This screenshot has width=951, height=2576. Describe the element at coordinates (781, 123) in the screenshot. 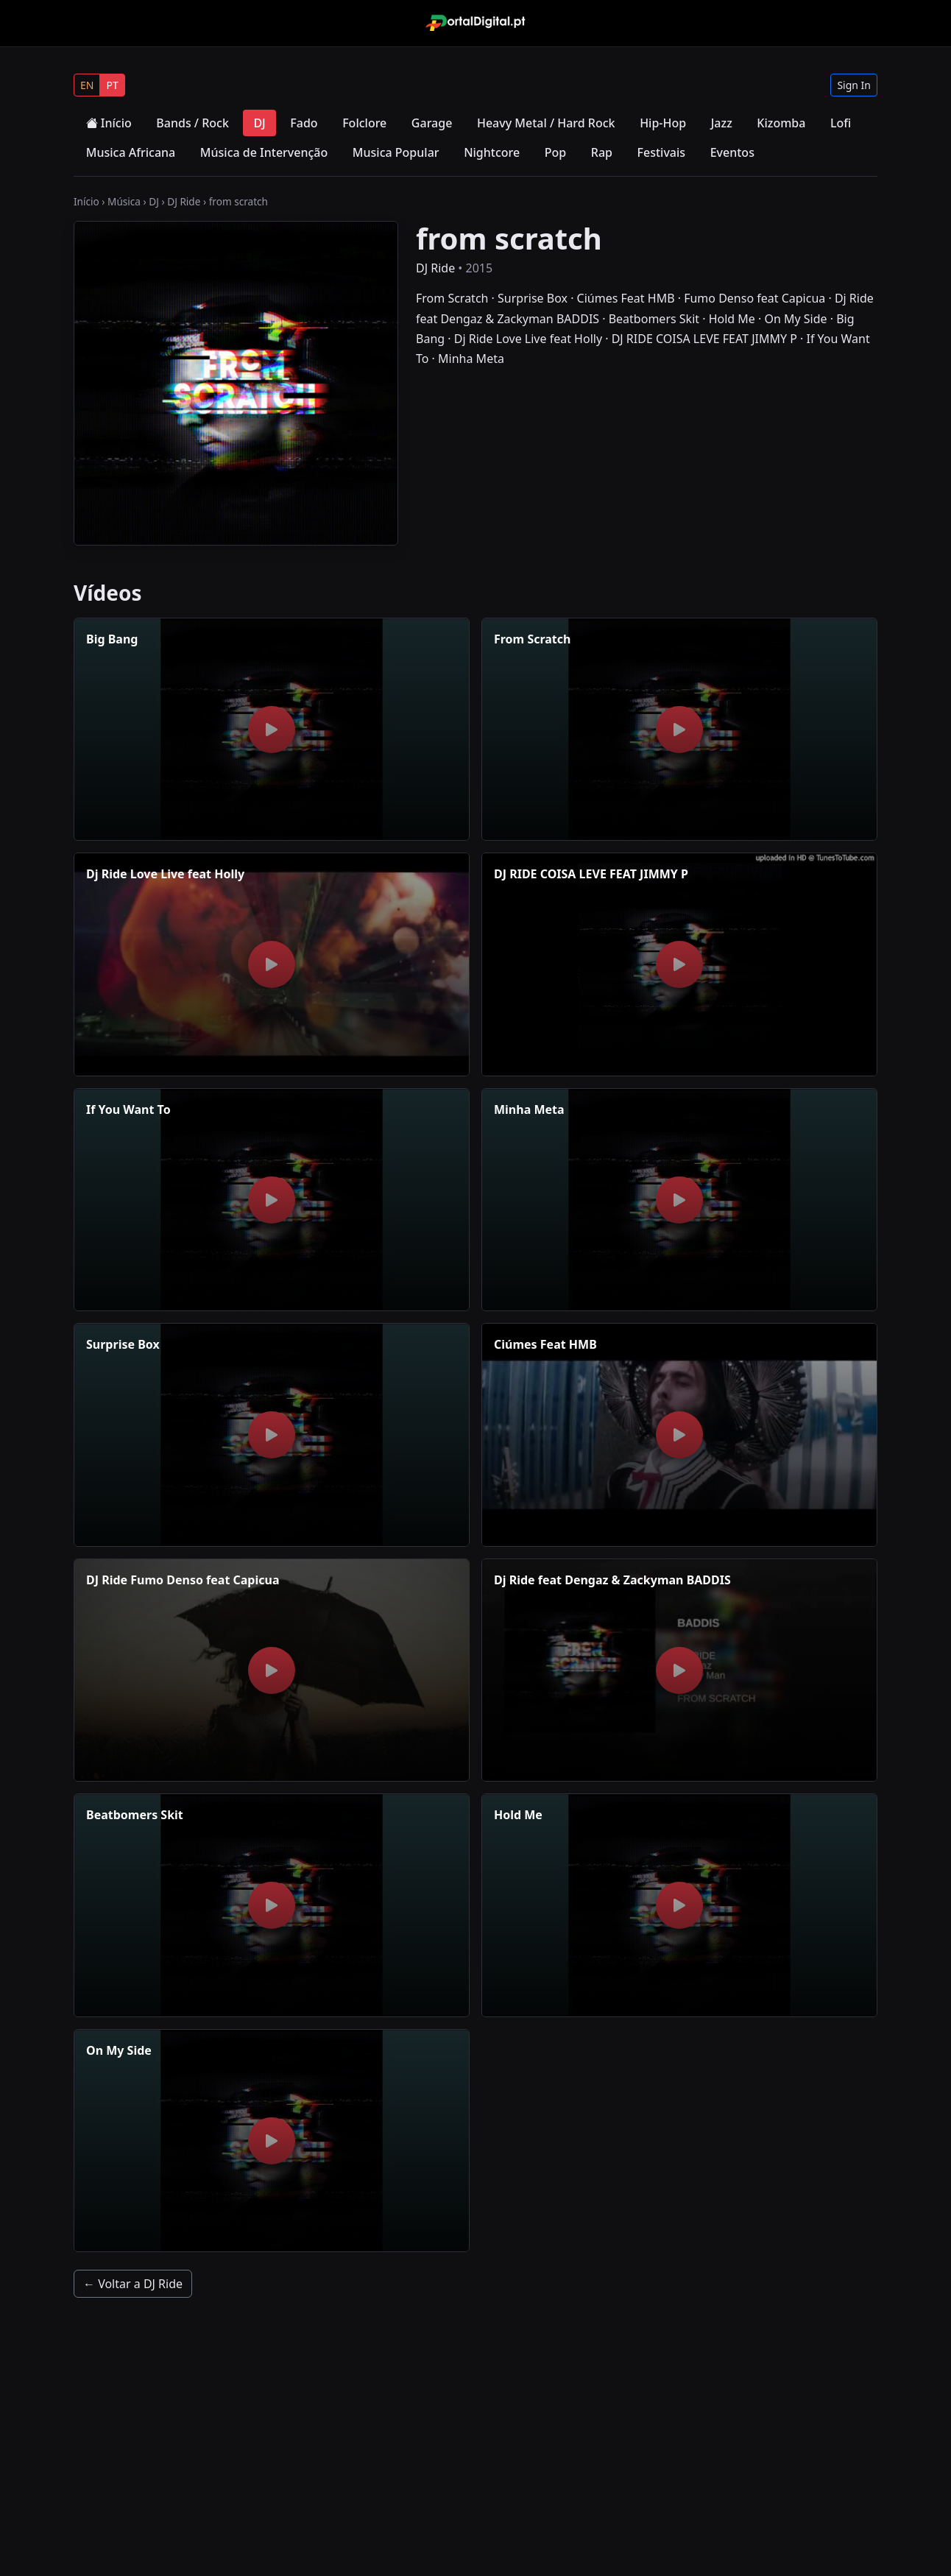

I see `Kizomba` at that location.